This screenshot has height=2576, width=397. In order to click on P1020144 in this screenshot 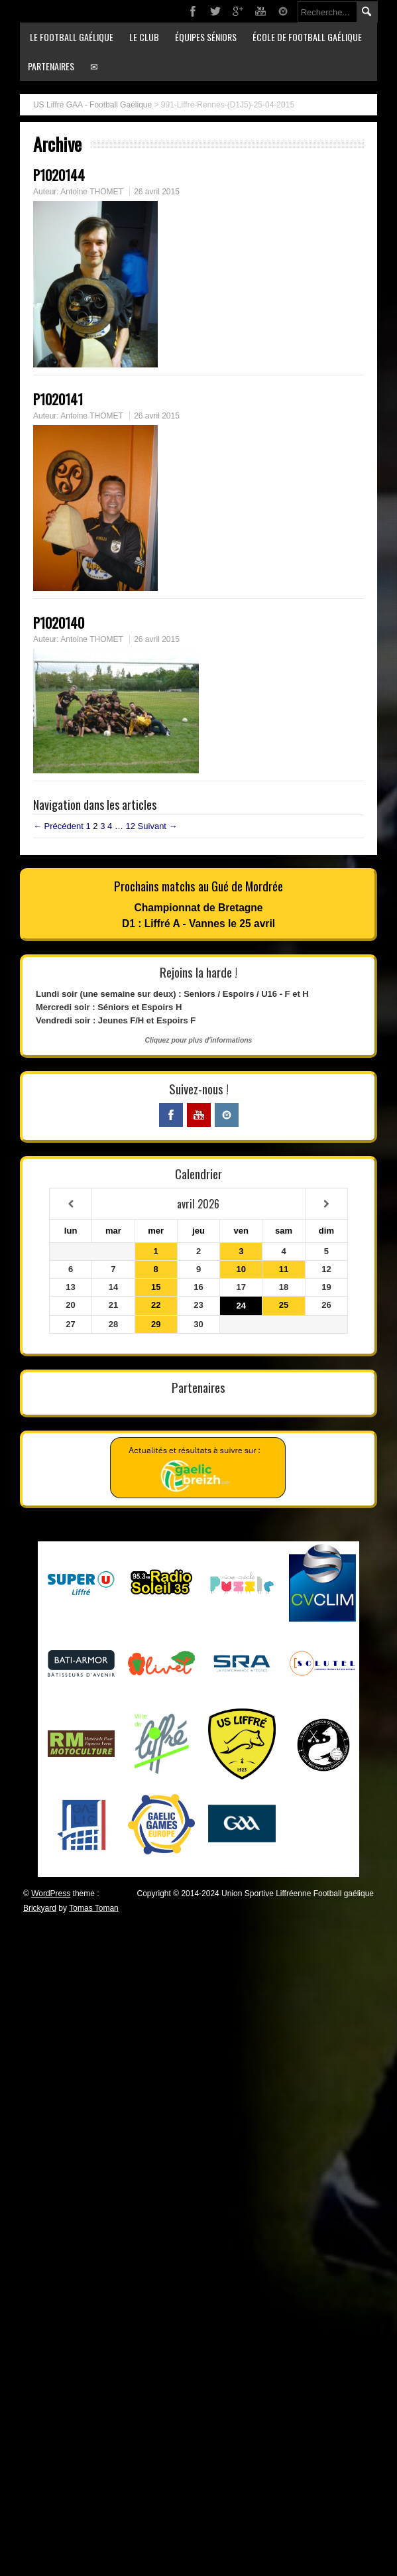, I will do `click(59, 174)`.